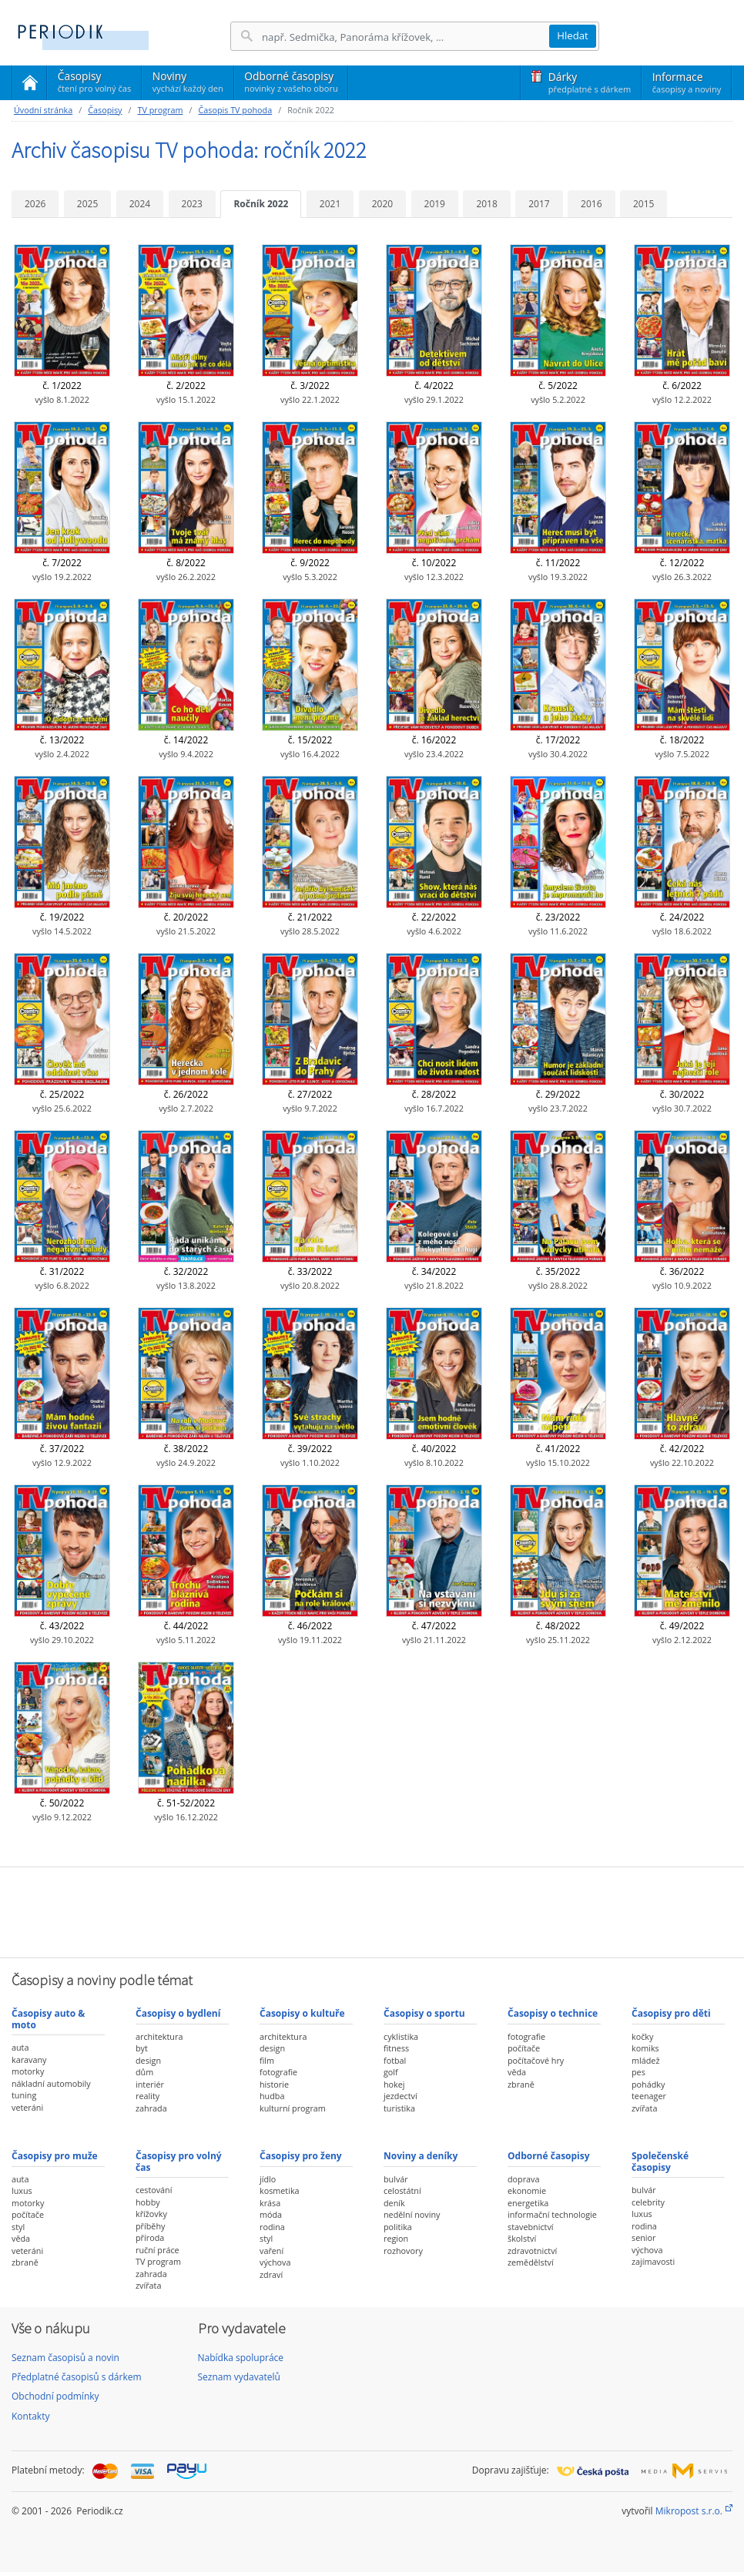 The width and height of the screenshot is (744, 2576). Describe the element at coordinates (553, 2013) in the screenshot. I see `Časopisy o technice` at that location.